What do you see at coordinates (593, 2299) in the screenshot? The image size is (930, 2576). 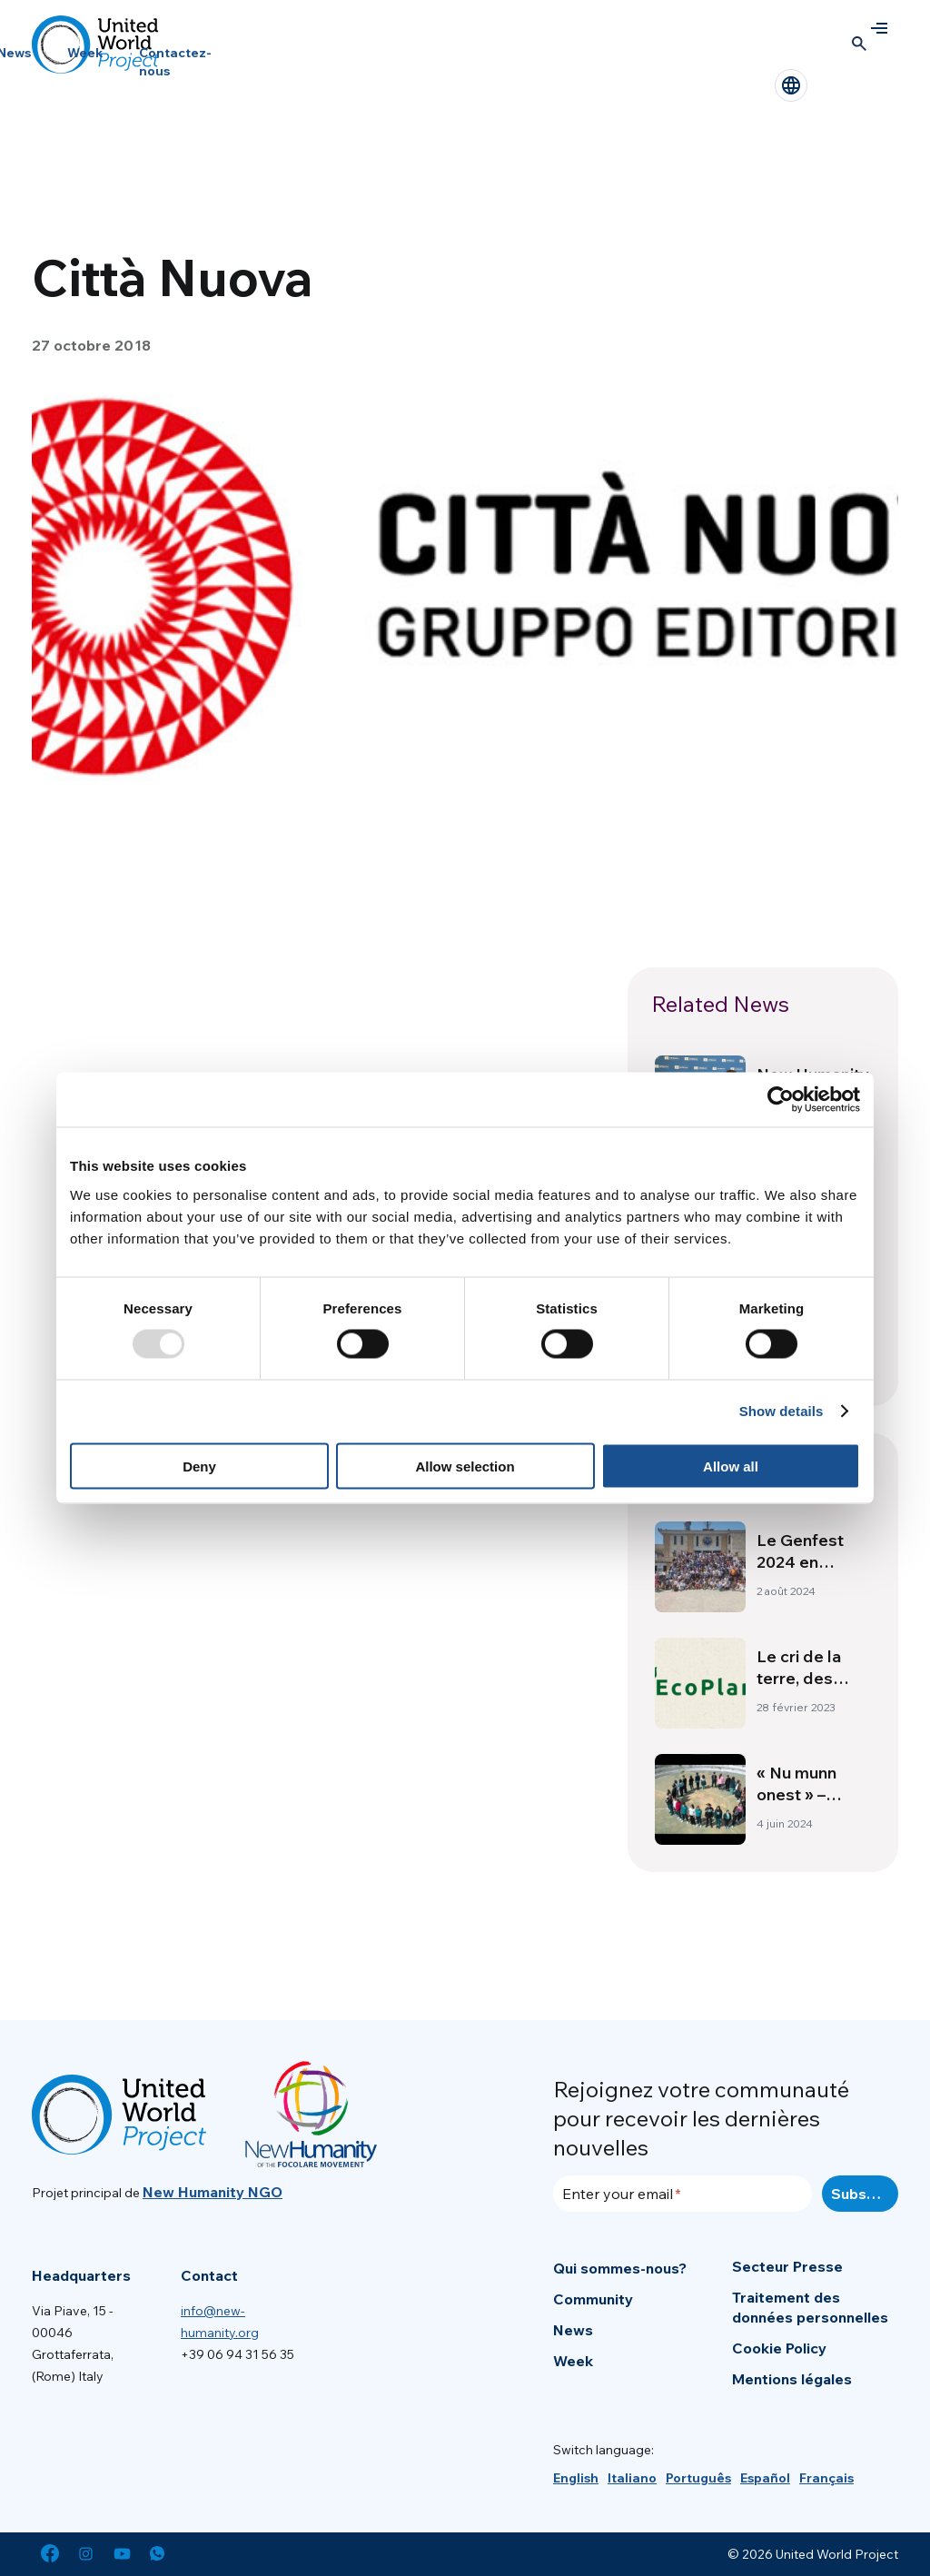 I see `Community` at bounding box center [593, 2299].